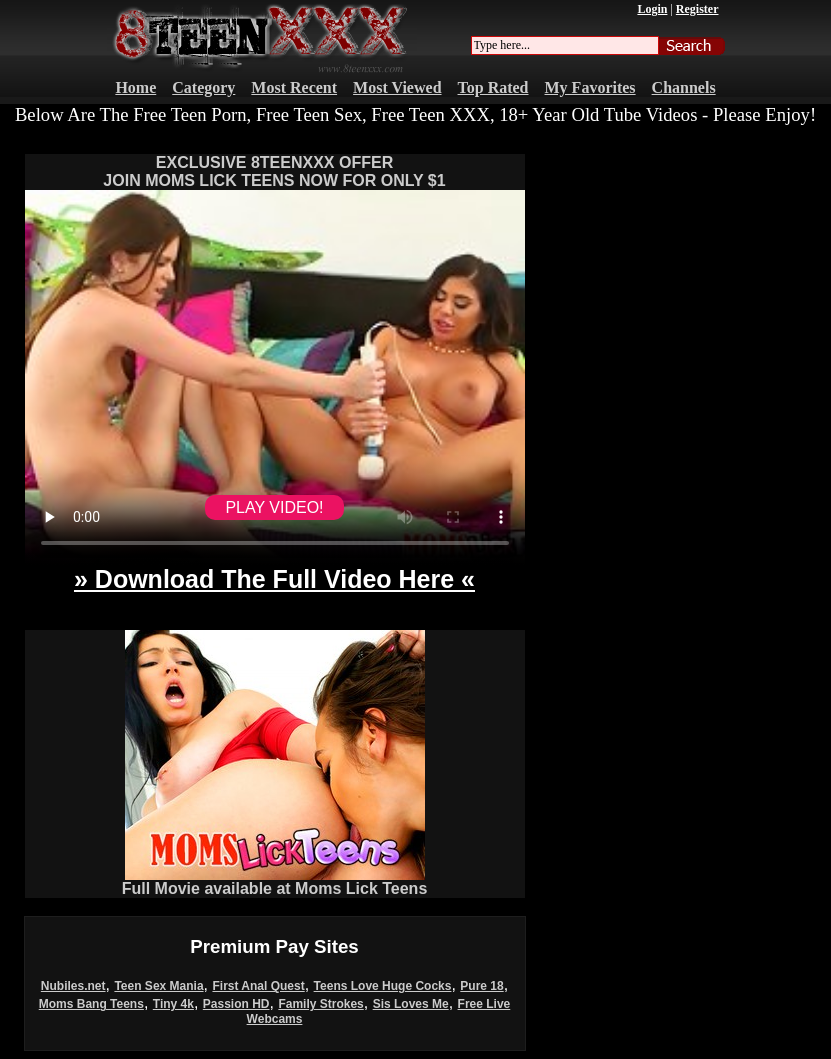 The width and height of the screenshot is (831, 1059). What do you see at coordinates (493, 87) in the screenshot?
I see `Top Rated` at bounding box center [493, 87].